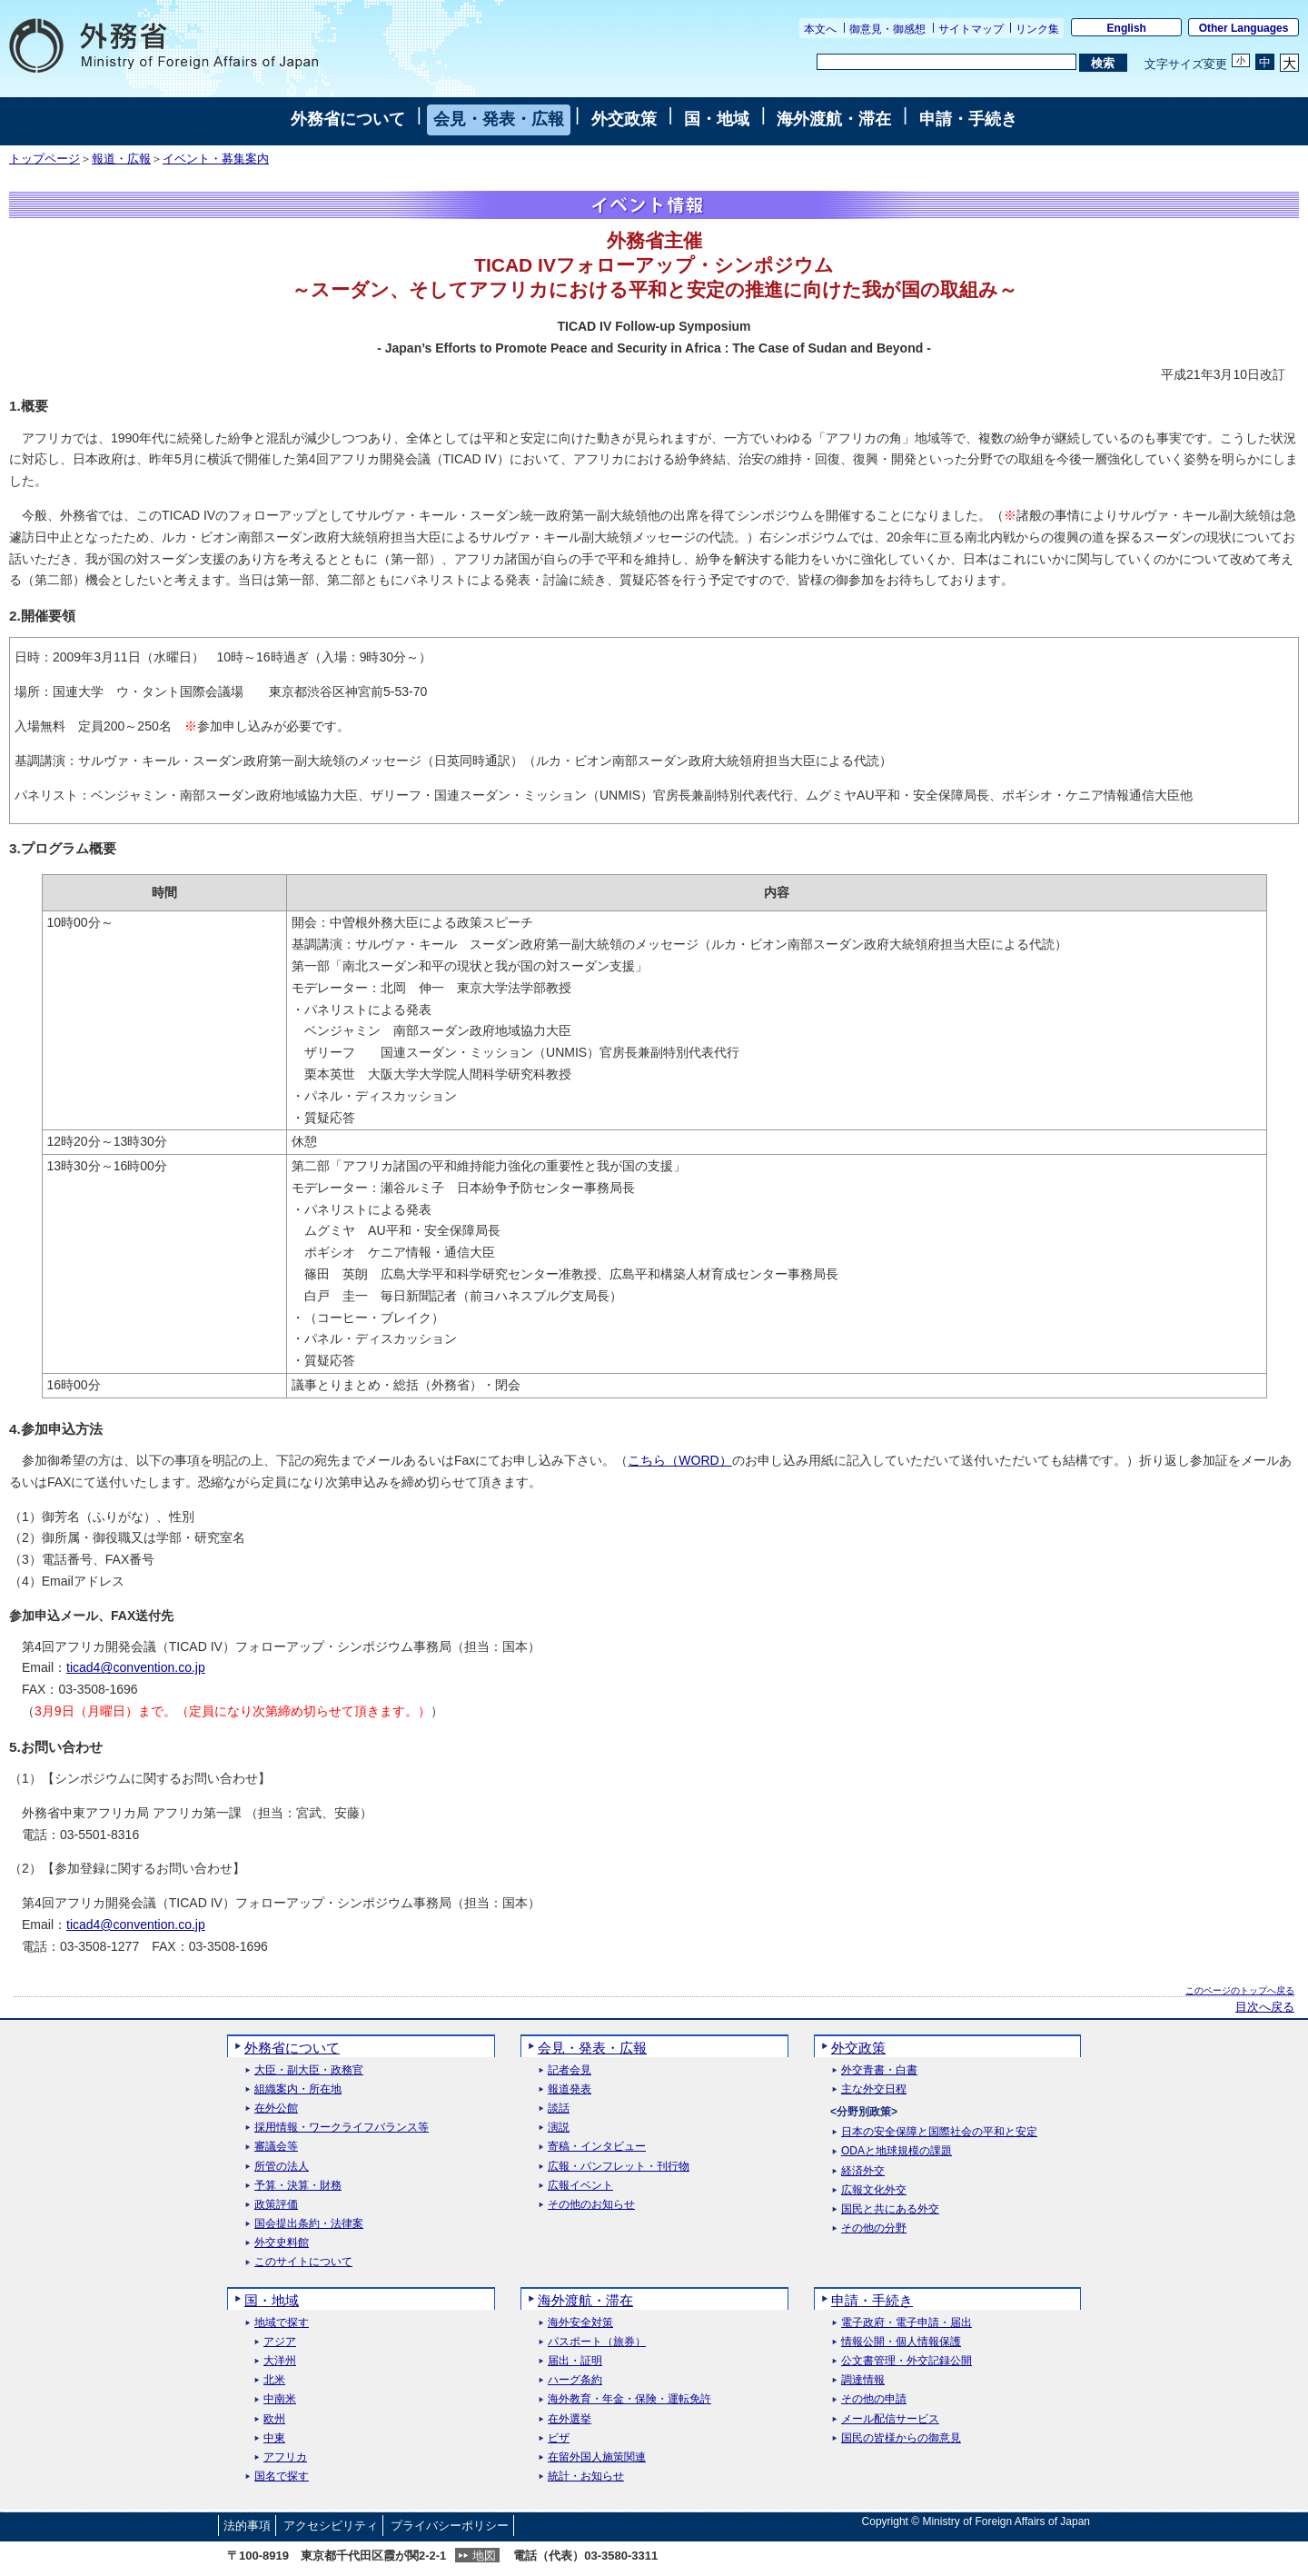 The image size is (1308, 2576). Describe the element at coordinates (274, 2419) in the screenshot. I see `欧州` at that location.